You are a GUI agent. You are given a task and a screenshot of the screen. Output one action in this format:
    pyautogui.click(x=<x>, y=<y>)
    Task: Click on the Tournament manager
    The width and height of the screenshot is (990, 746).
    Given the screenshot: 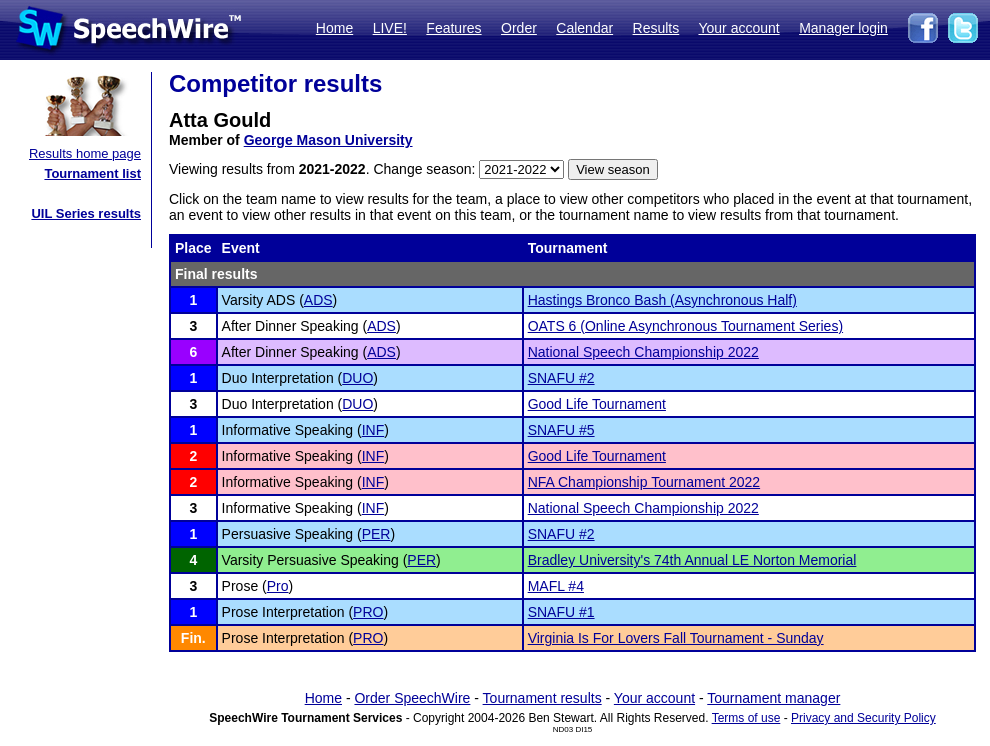 What is the action you would take?
    pyautogui.click(x=773, y=698)
    